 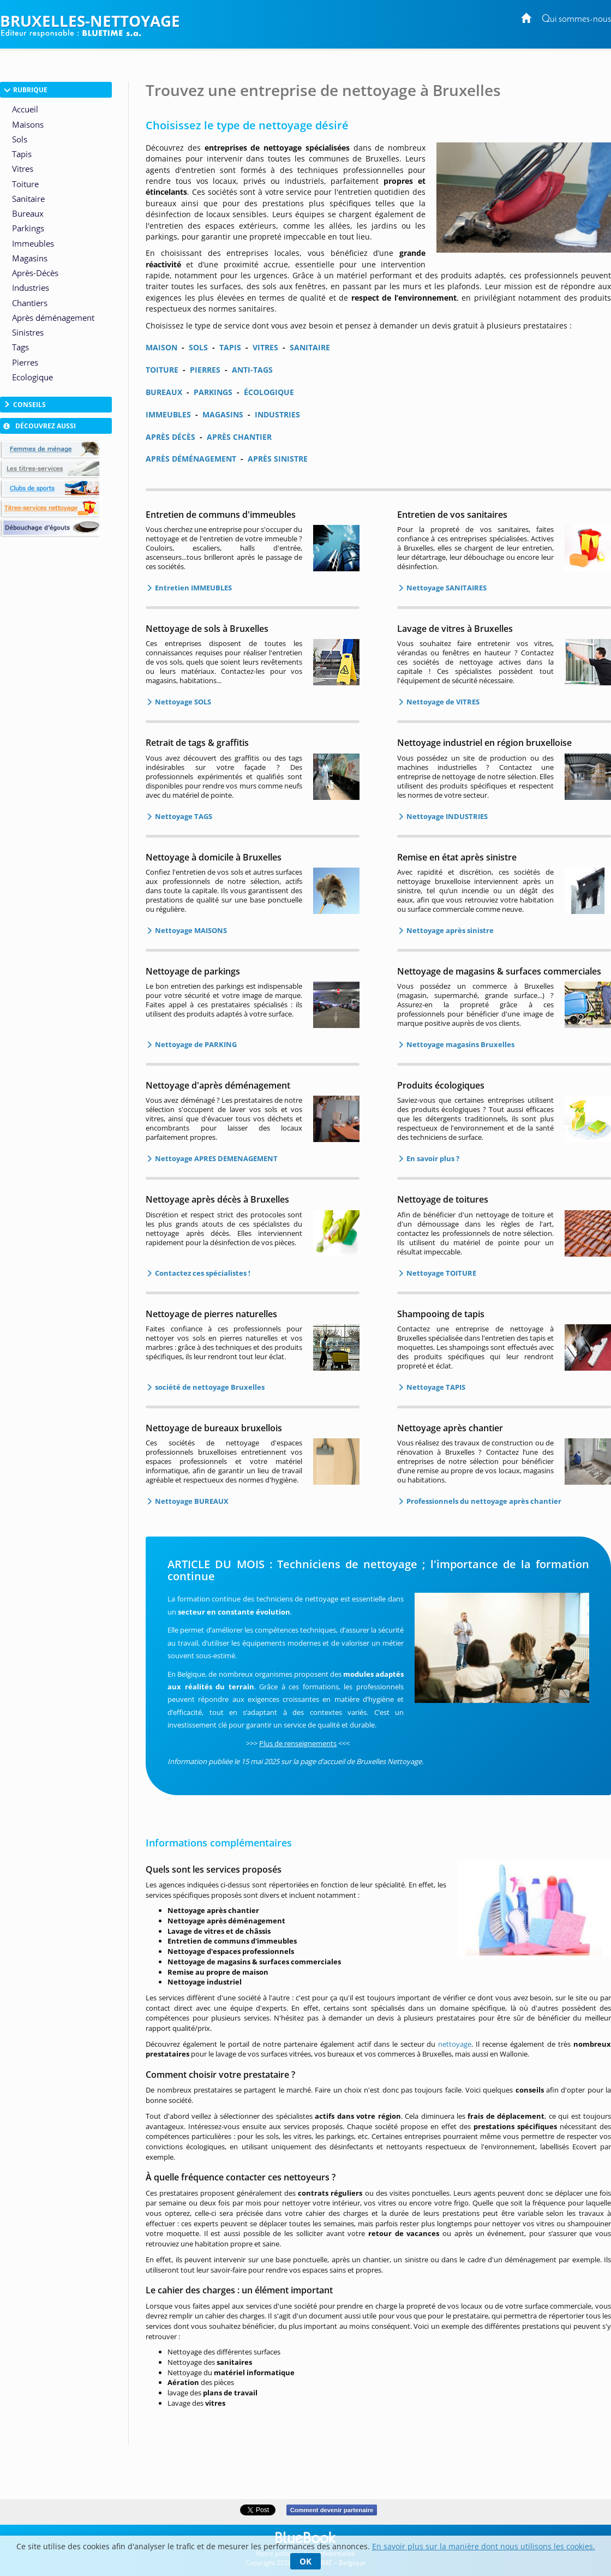 I want to click on INDUSTRIES, so click(x=277, y=414).